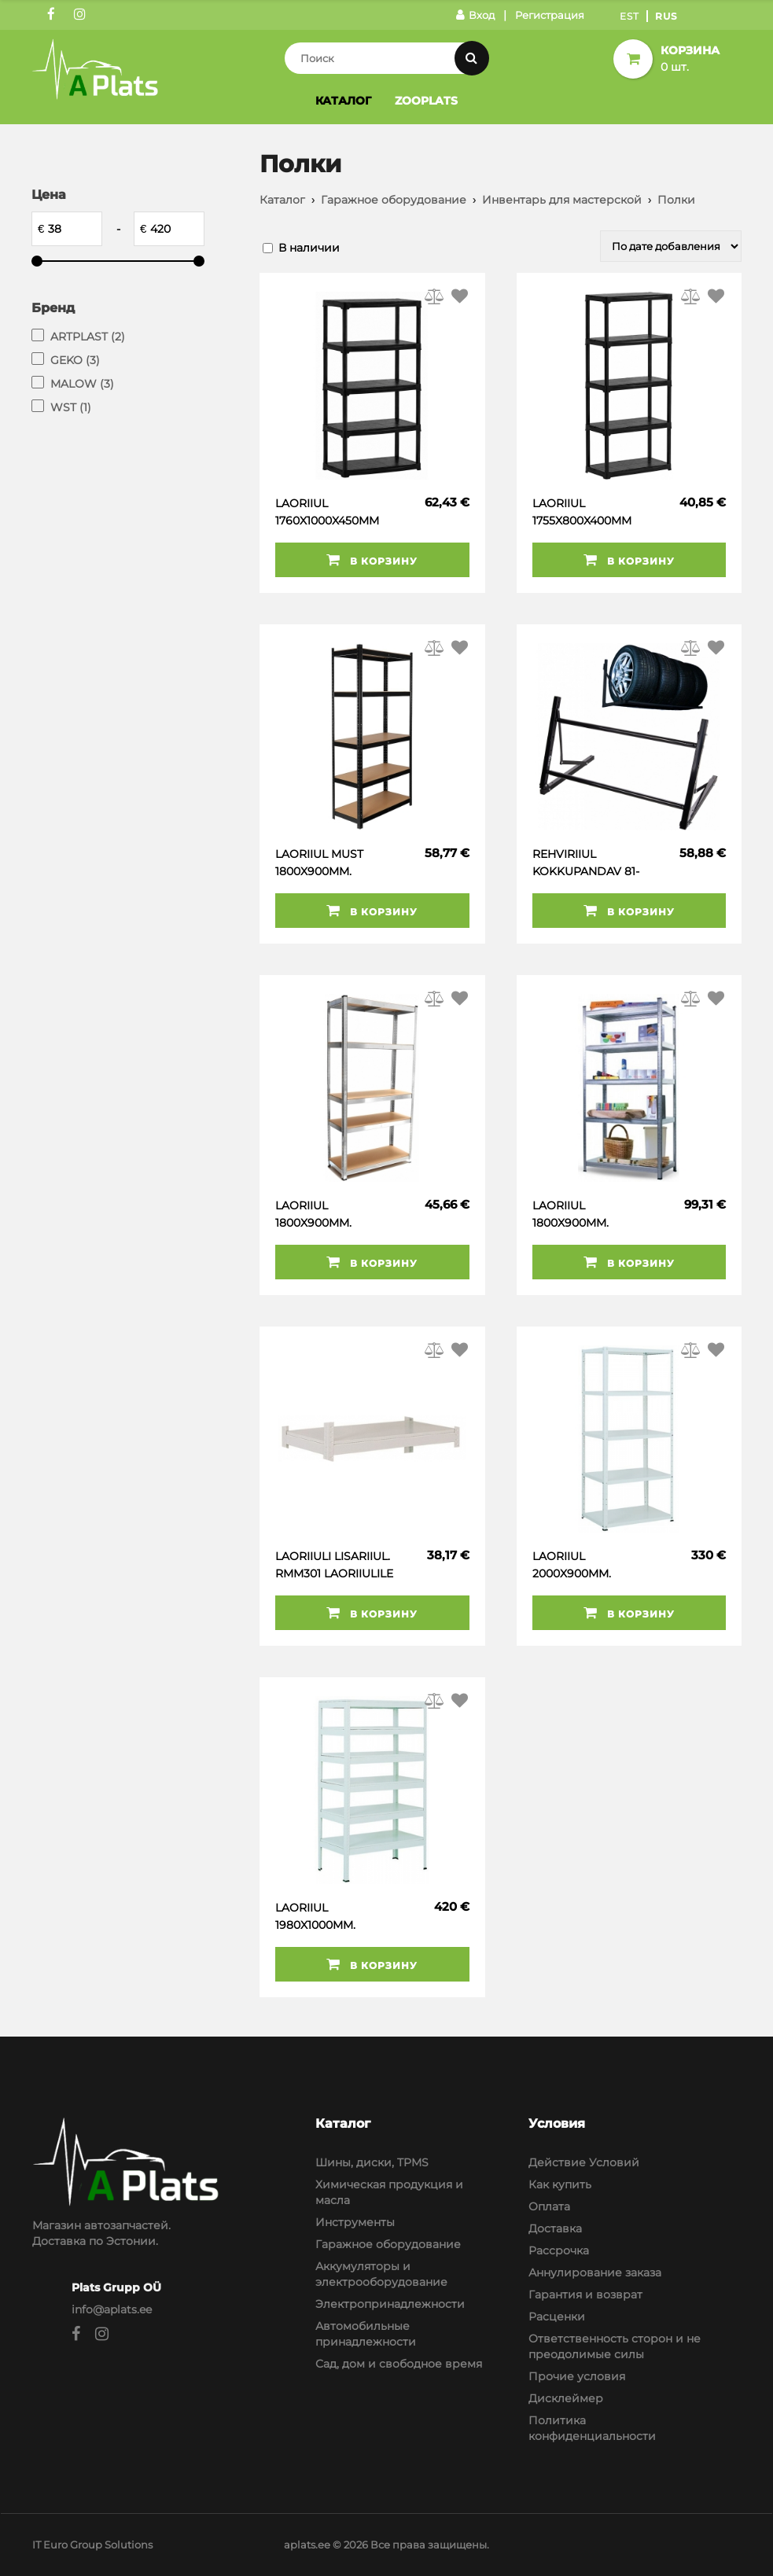  I want to click on info@aplats.ee, so click(112, 2309).